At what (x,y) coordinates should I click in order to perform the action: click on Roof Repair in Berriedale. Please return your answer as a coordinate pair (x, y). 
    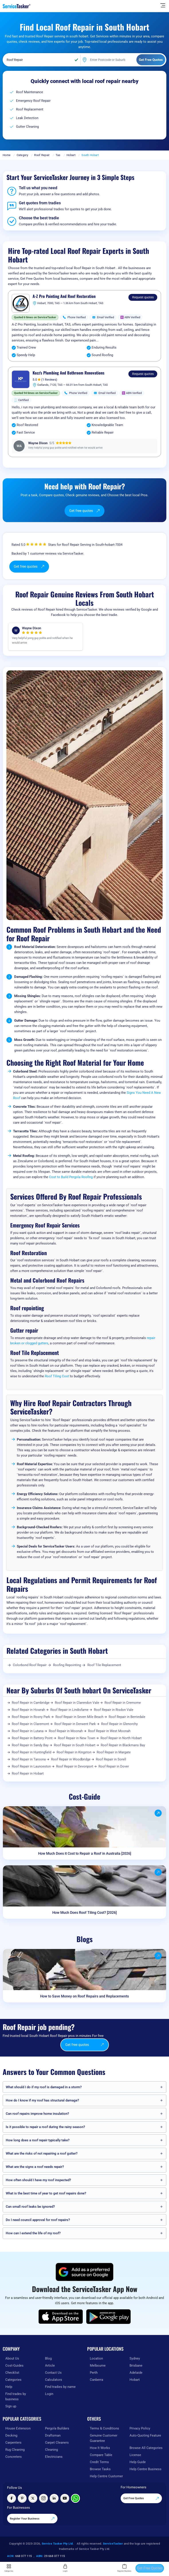
    Looking at the image, I should click on (127, 1717).